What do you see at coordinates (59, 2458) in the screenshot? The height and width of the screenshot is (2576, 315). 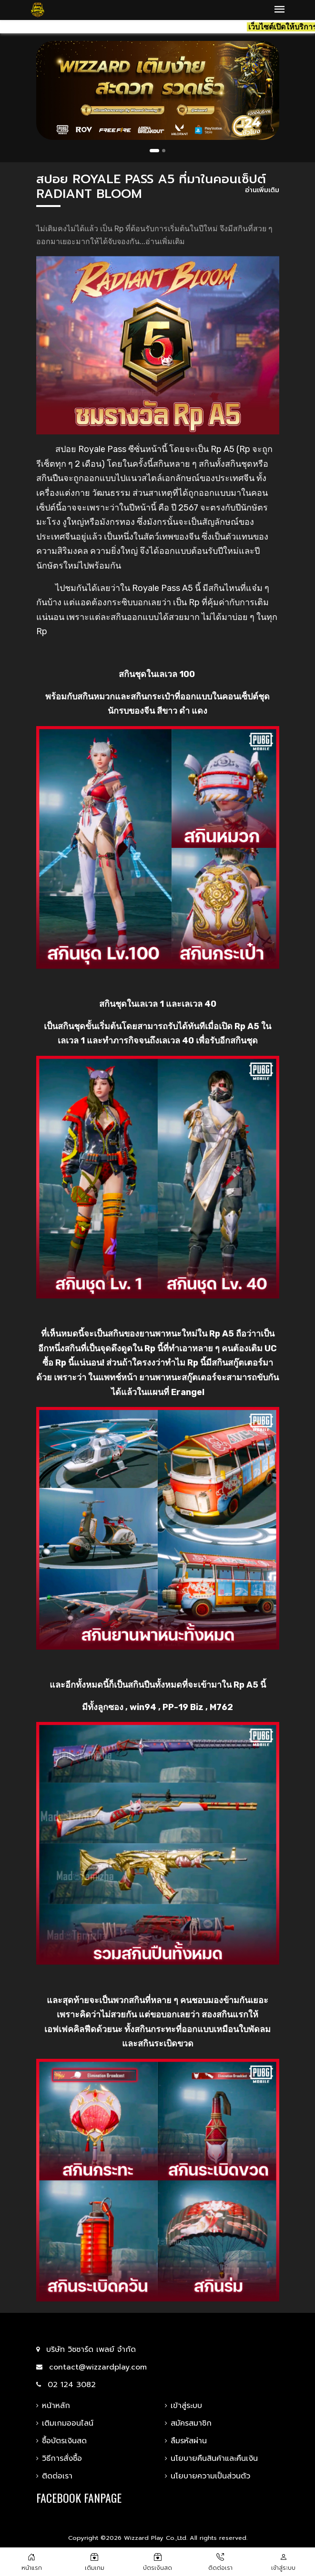 I see `วิธีการสั่งซื้อ` at bounding box center [59, 2458].